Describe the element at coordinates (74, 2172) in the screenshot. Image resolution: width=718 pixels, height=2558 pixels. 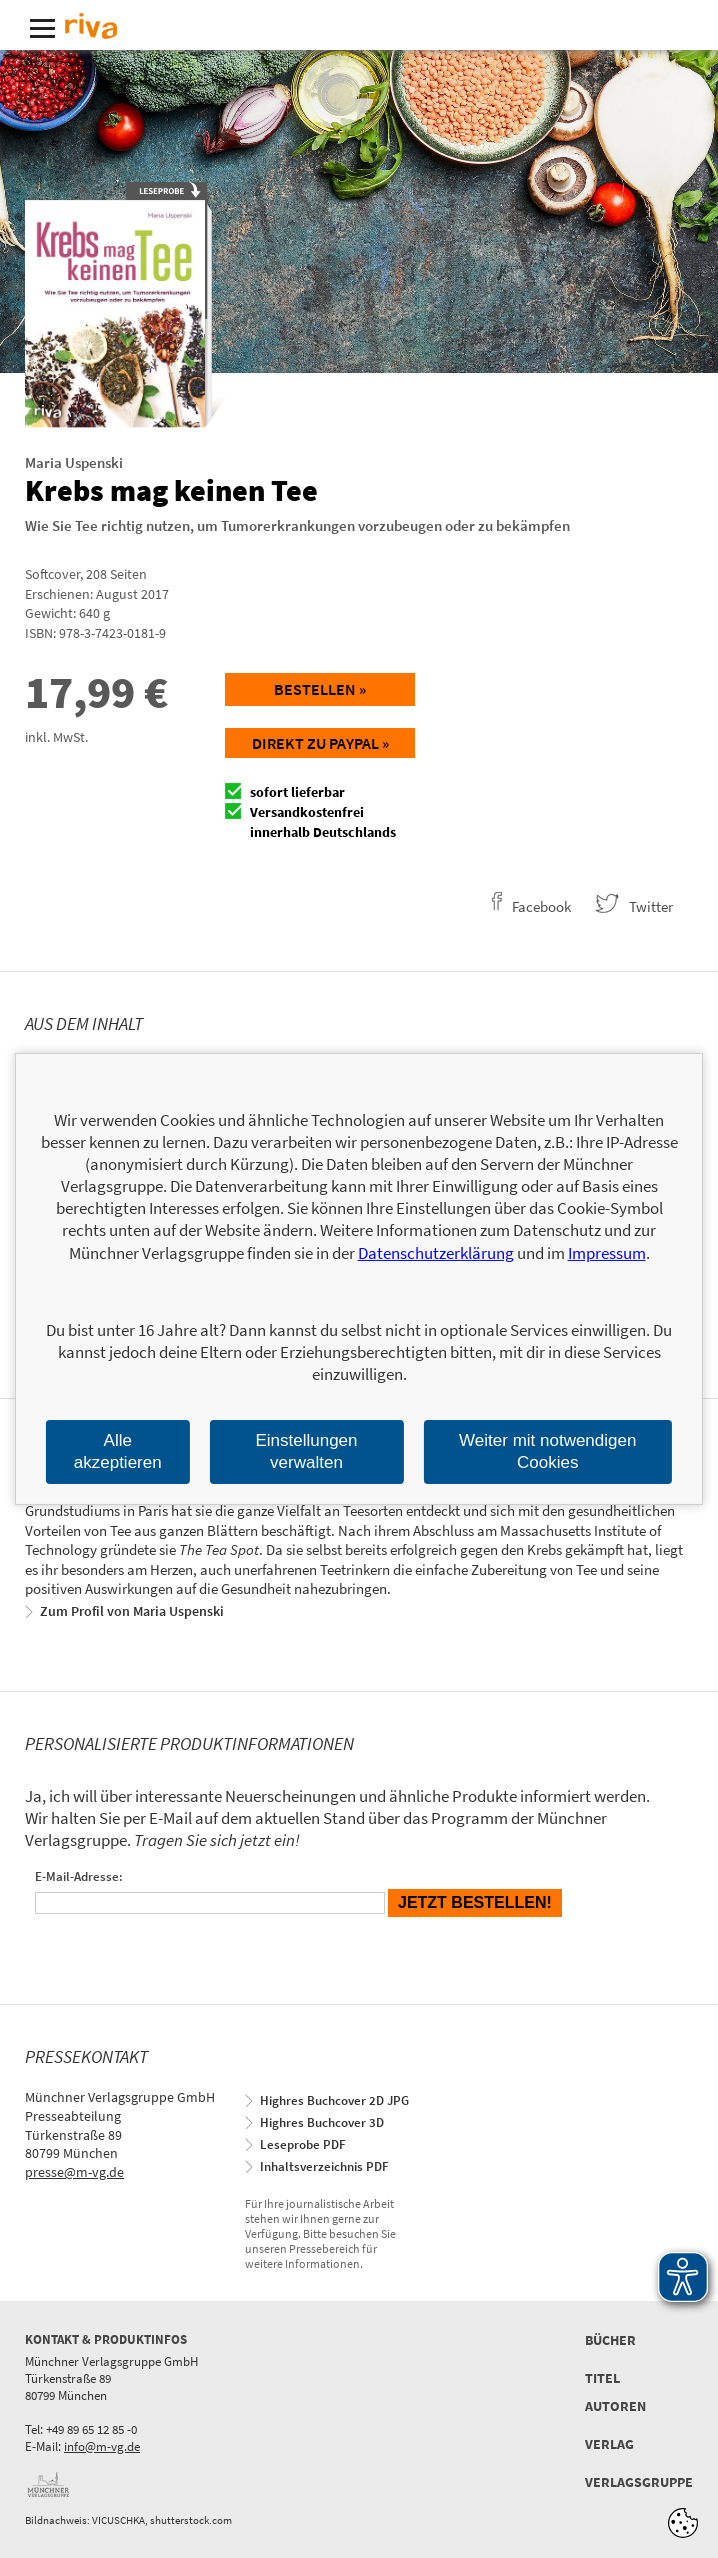
I see `presse@m-vg.de` at that location.